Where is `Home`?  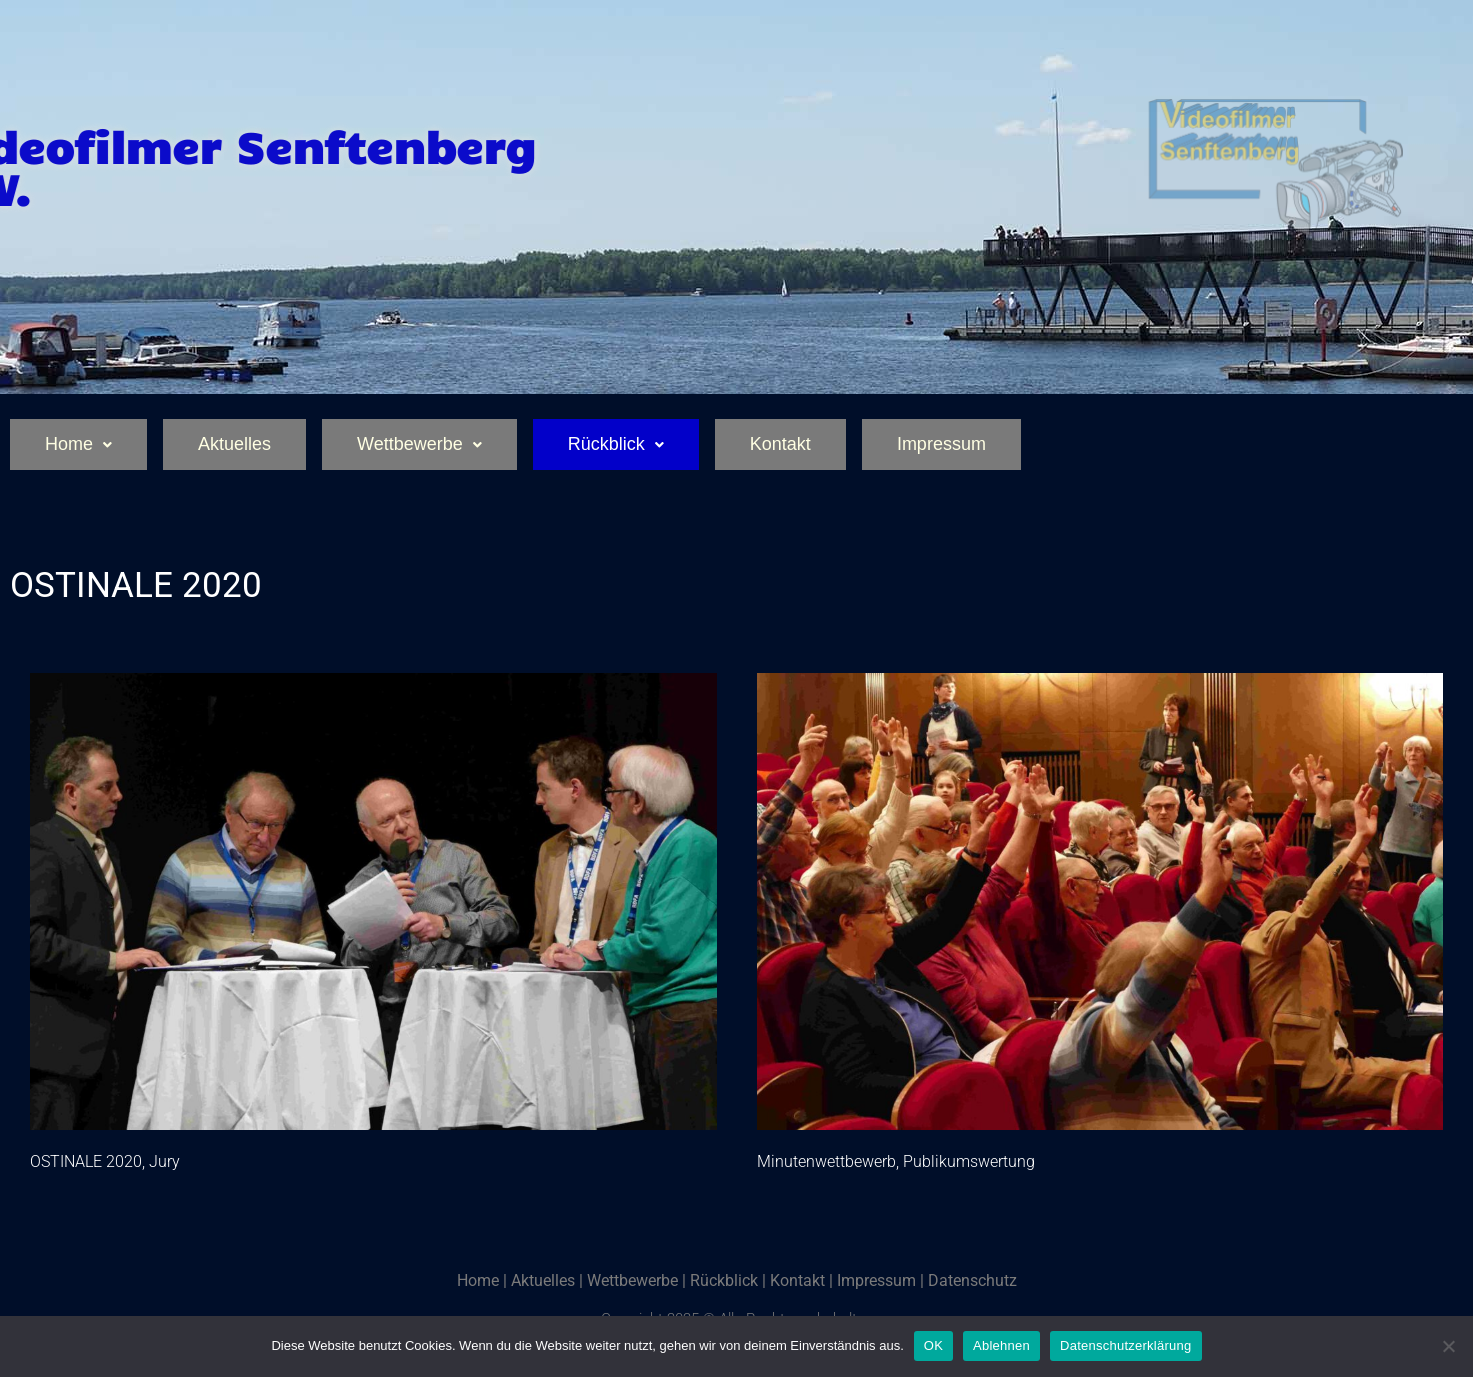
Home is located at coordinates (78, 444).